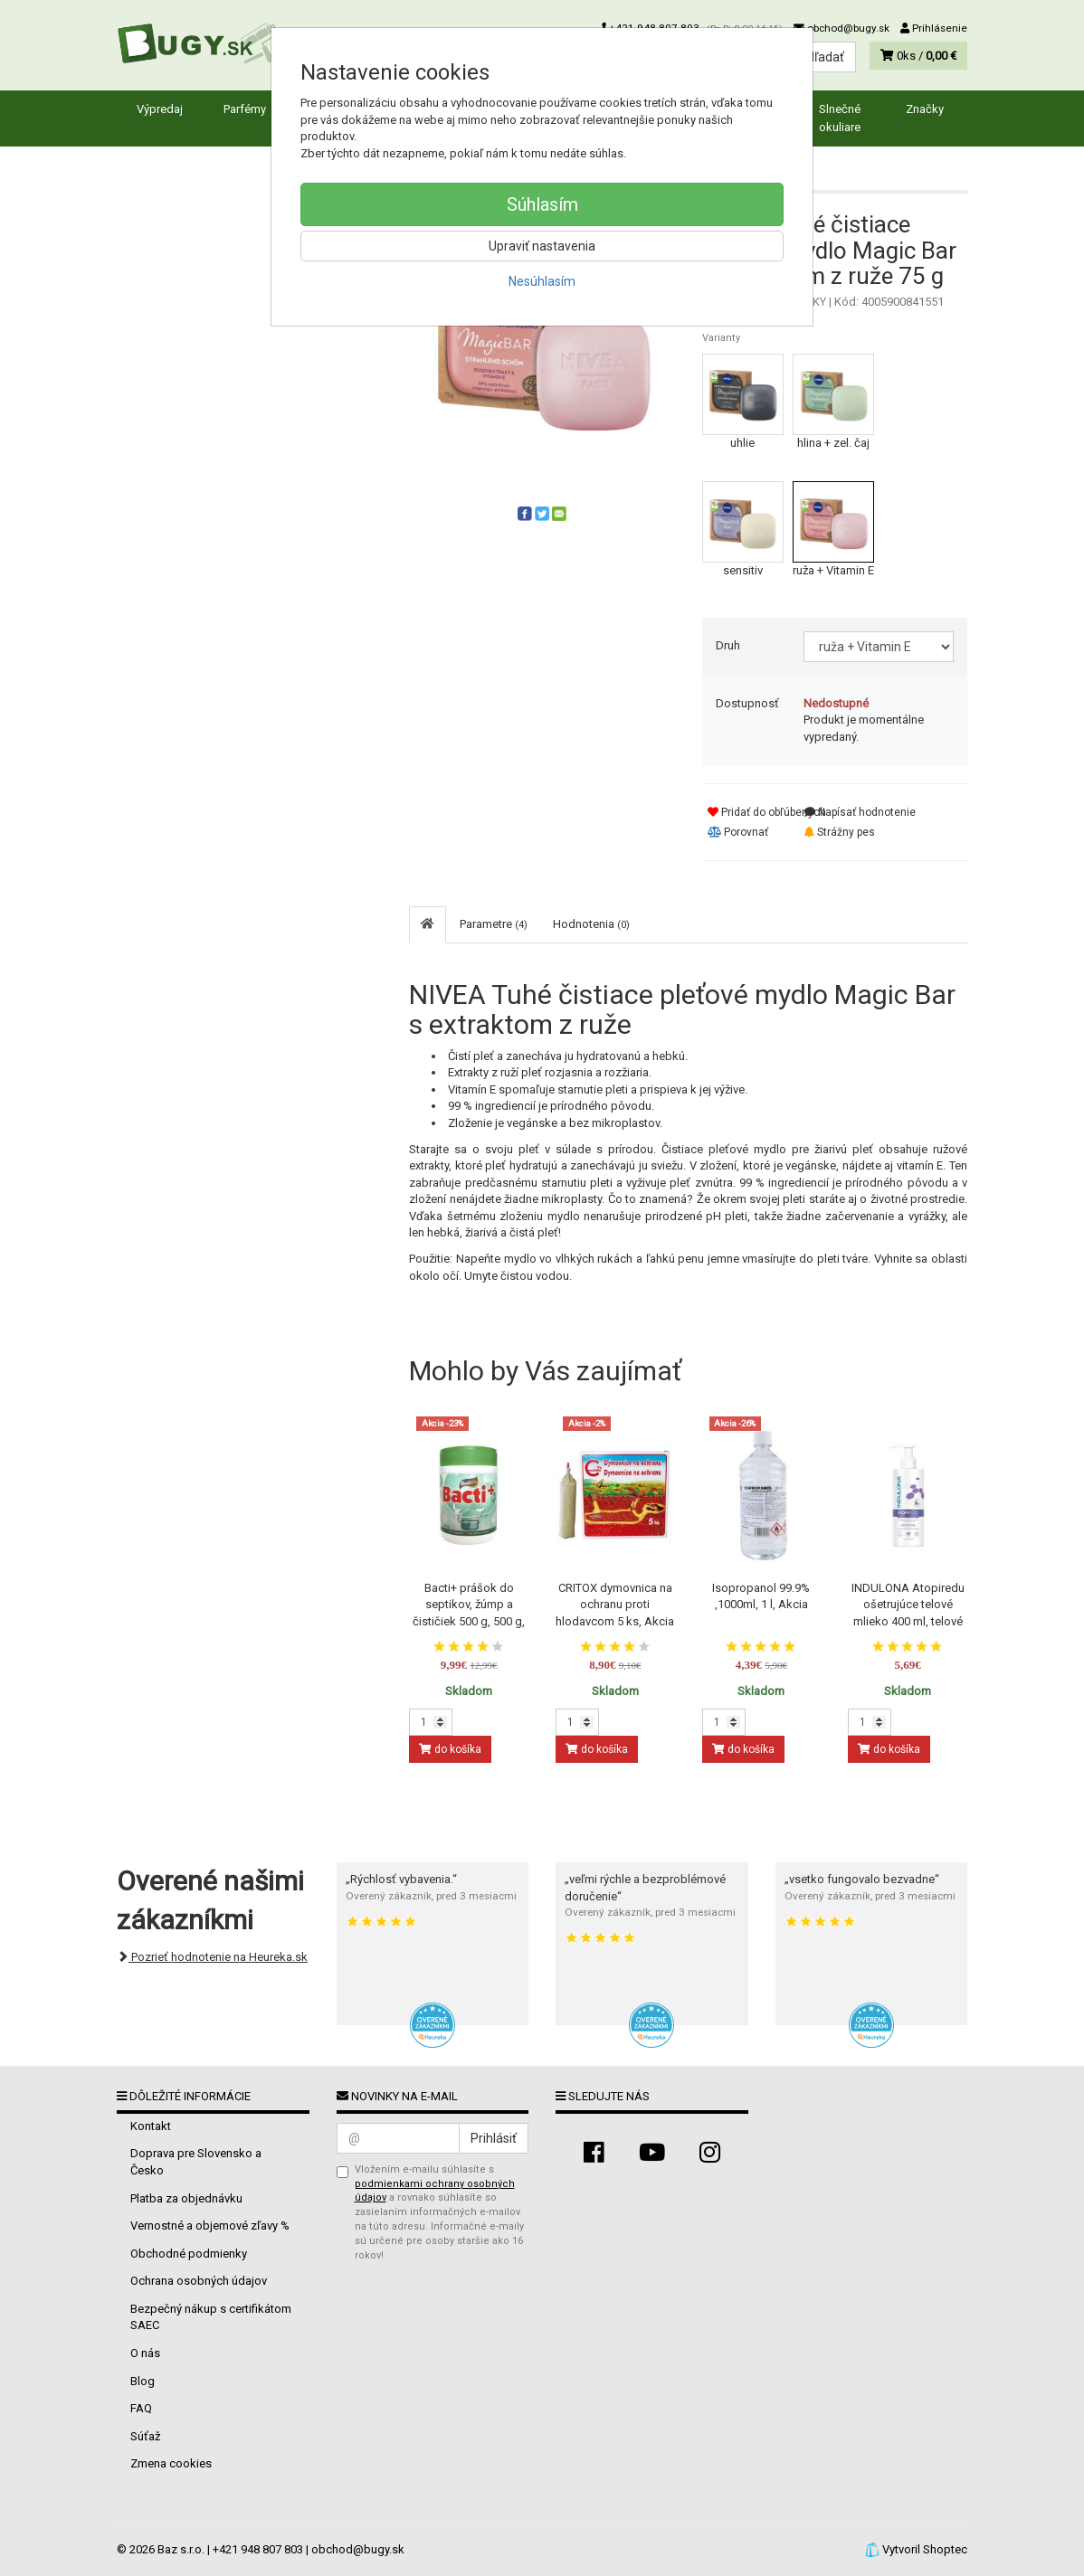 Image resolution: width=1084 pixels, height=2576 pixels. What do you see at coordinates (542, 204) in the screenshot?
I see `Súhlasím` at bounding box center [542, 204].